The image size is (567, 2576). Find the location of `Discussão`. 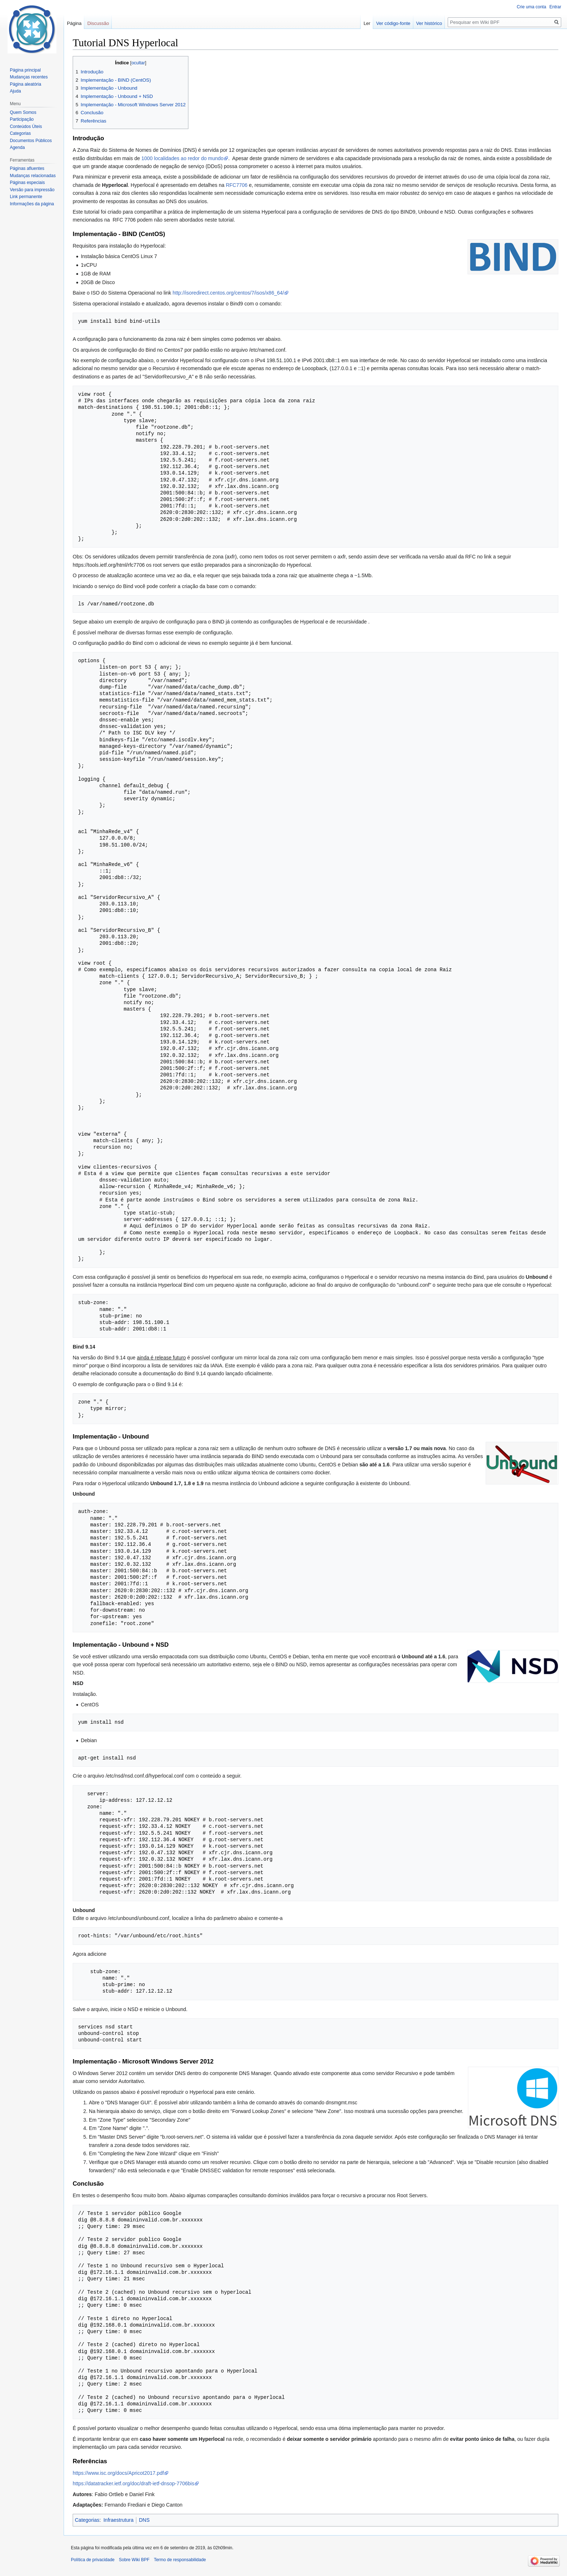

Discussão is located at coordinates (98, 23).